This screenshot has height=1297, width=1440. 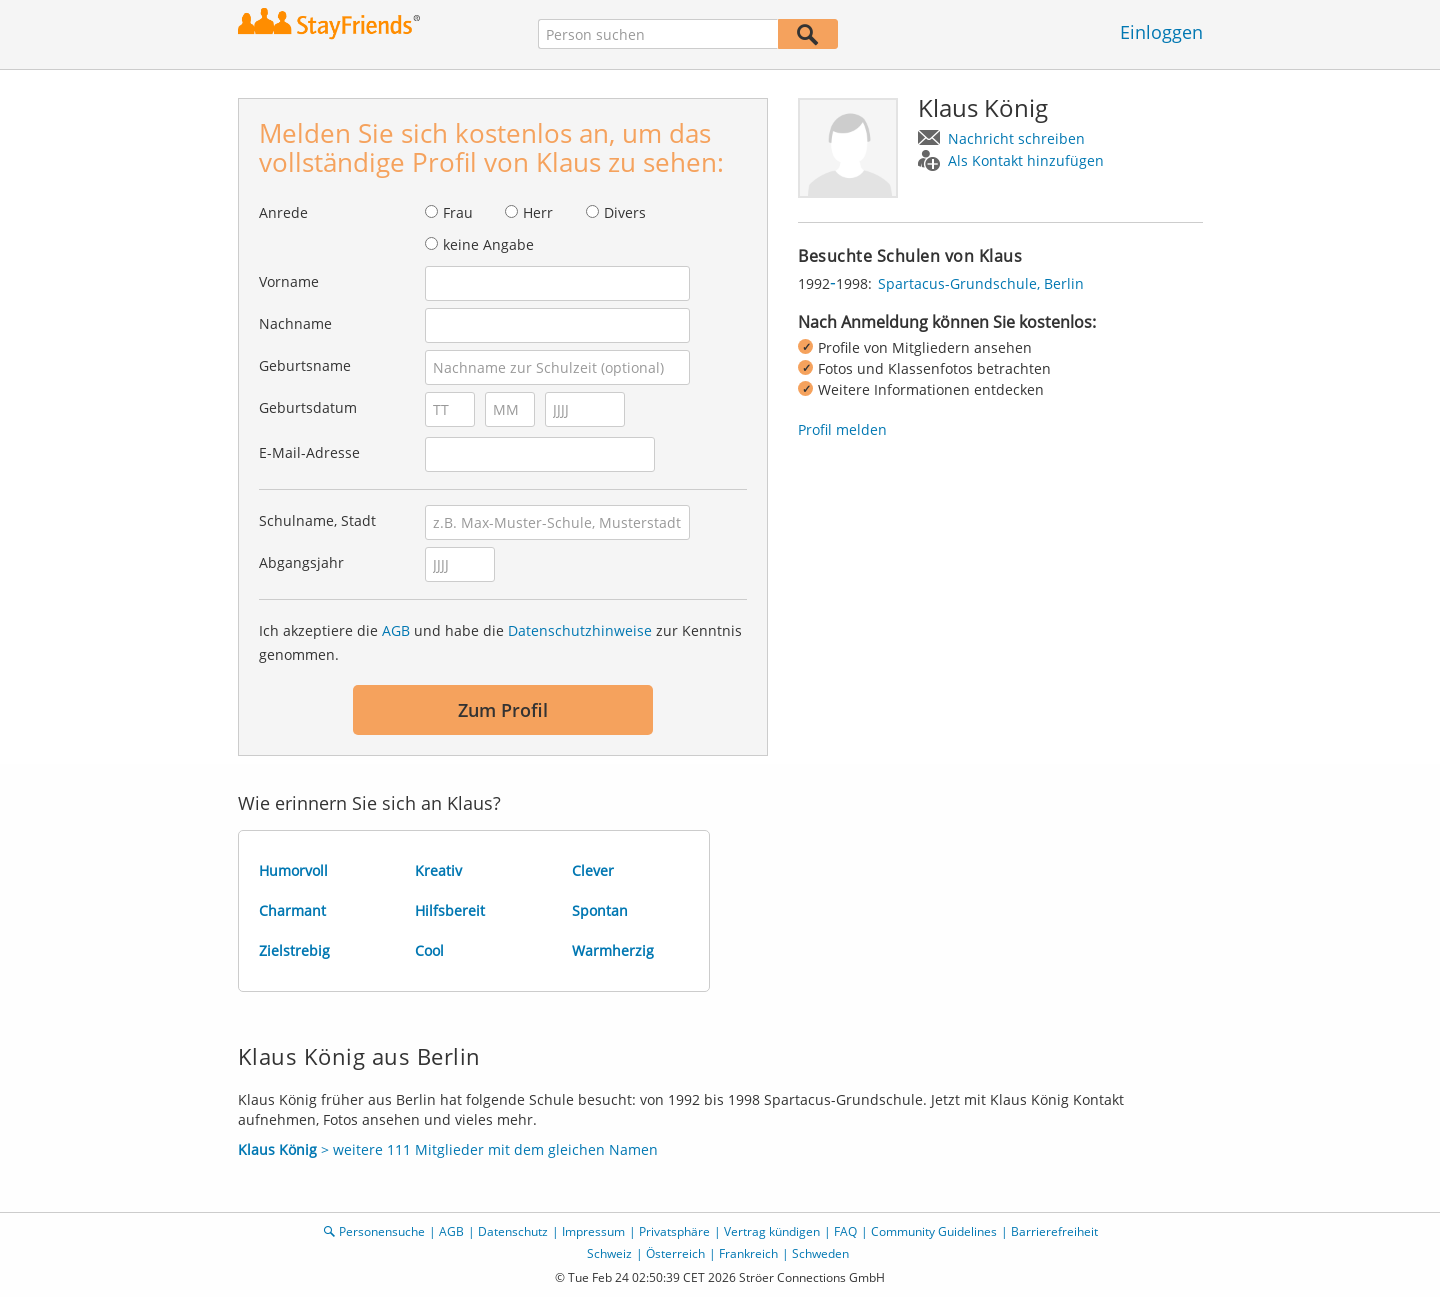 I want to click on keine Angabe, so click(x=488, y=244).